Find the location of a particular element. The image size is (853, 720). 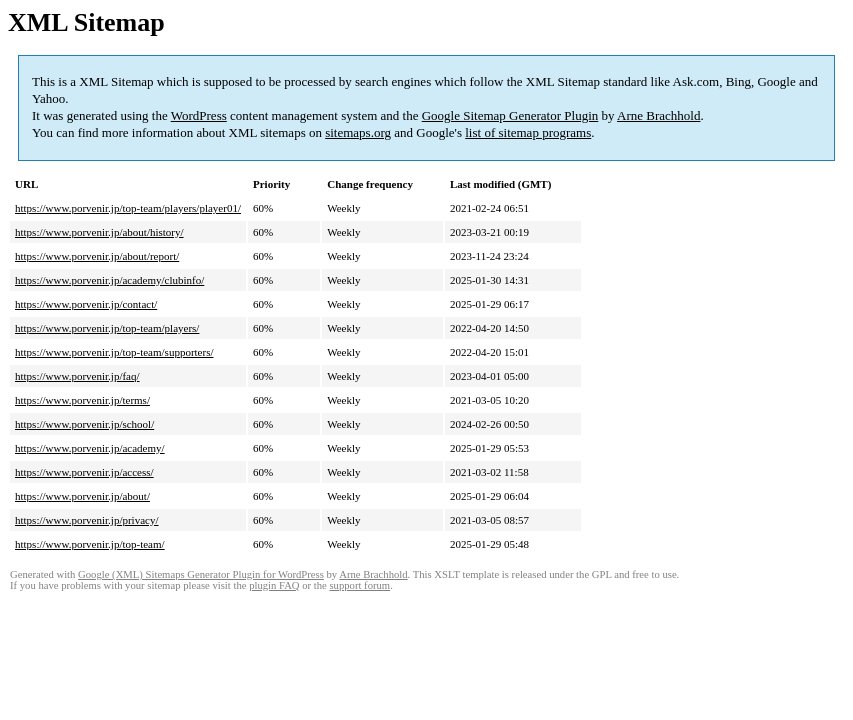

https://www.porvenir.jp/top-team/ is located at coordinates (90, 544).